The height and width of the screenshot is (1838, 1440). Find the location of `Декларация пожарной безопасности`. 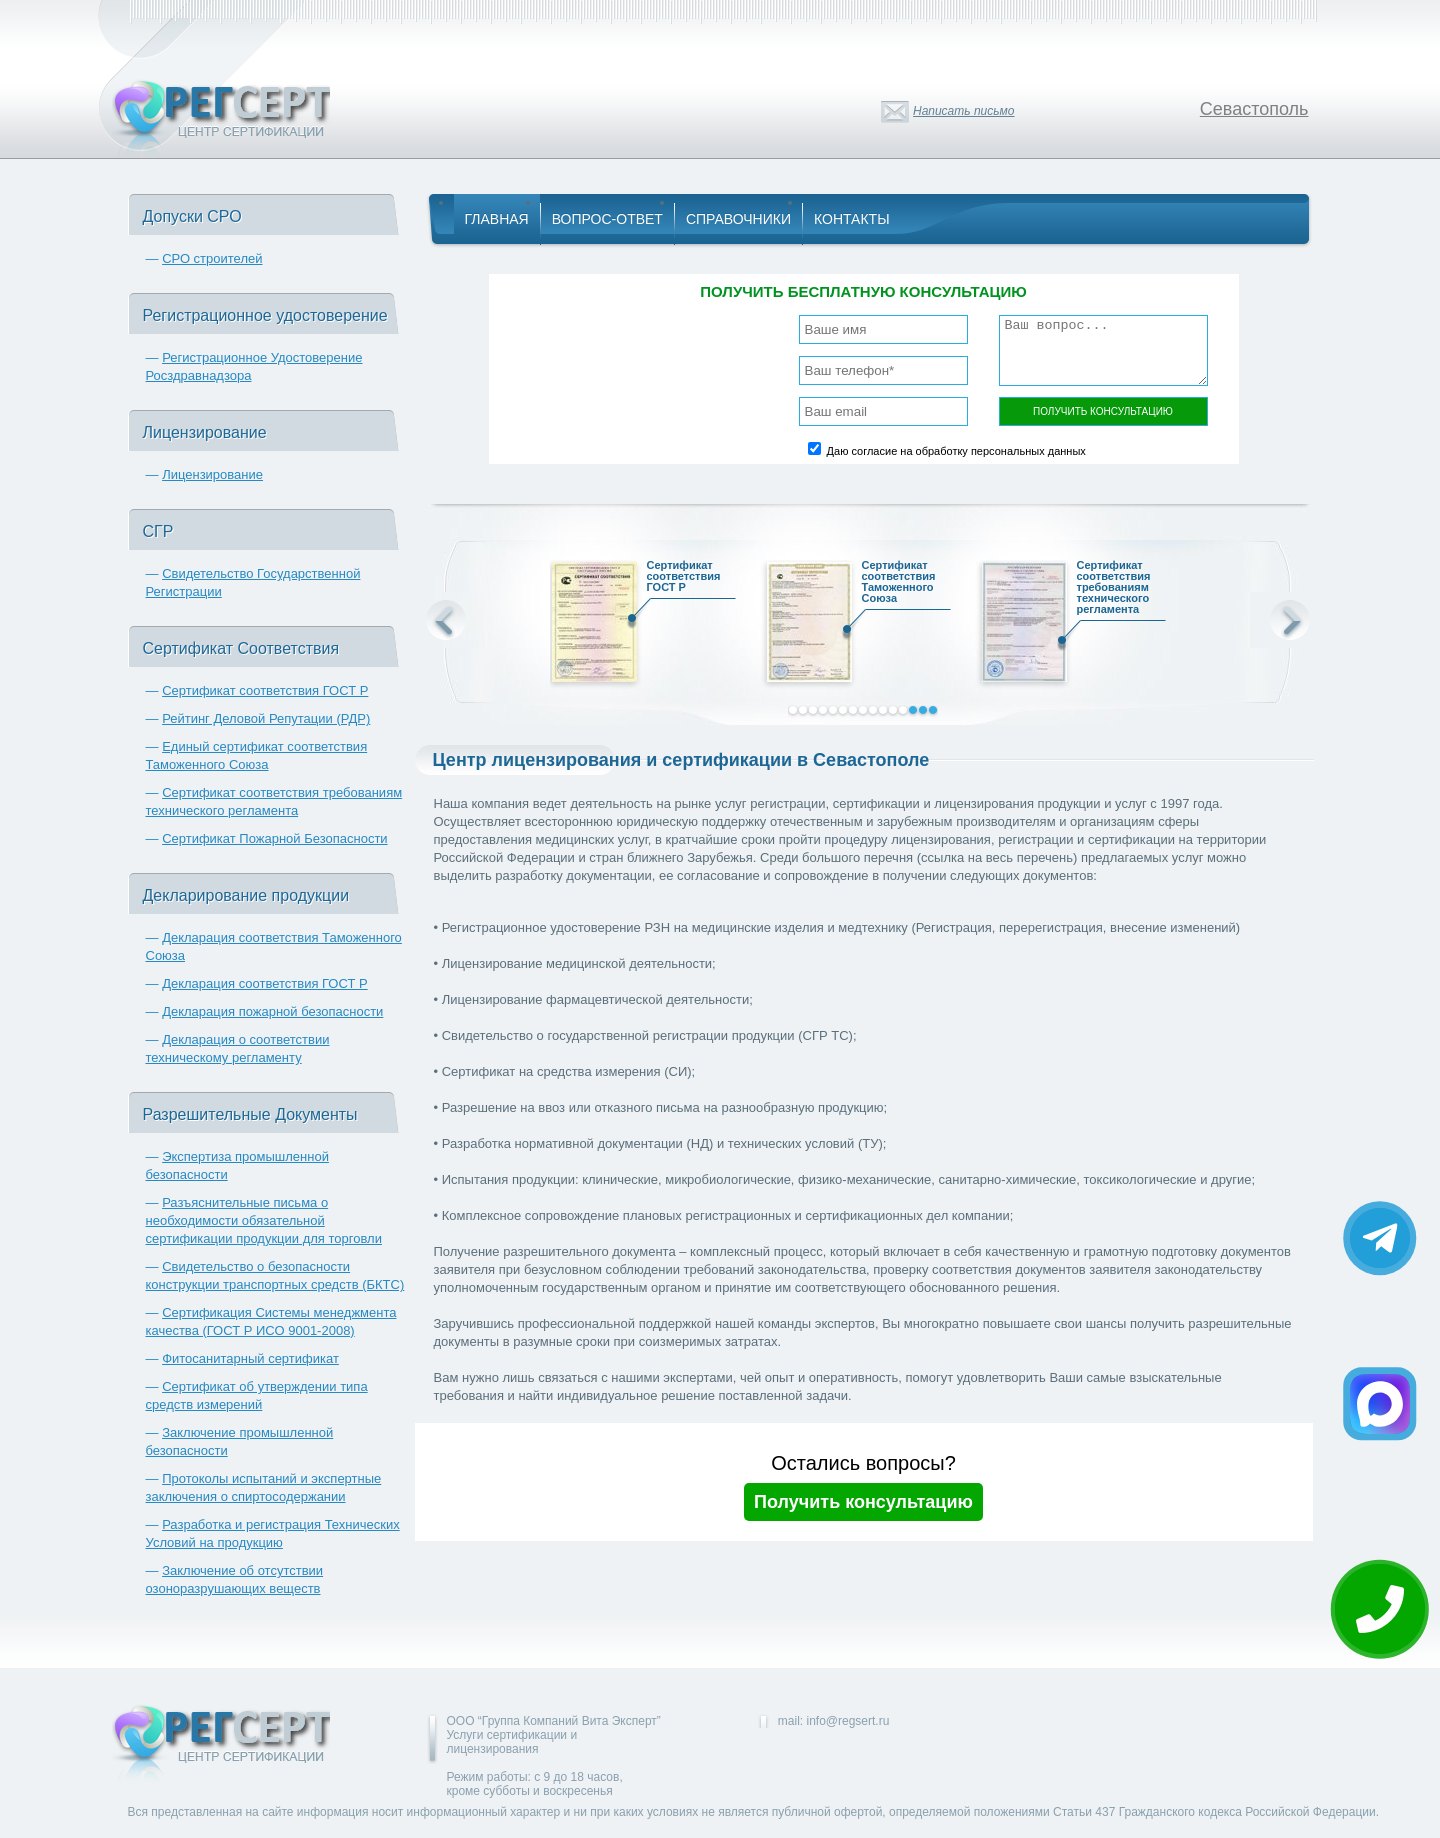

Декларация пожарной безопасности is located at coordinates (272, 1011).